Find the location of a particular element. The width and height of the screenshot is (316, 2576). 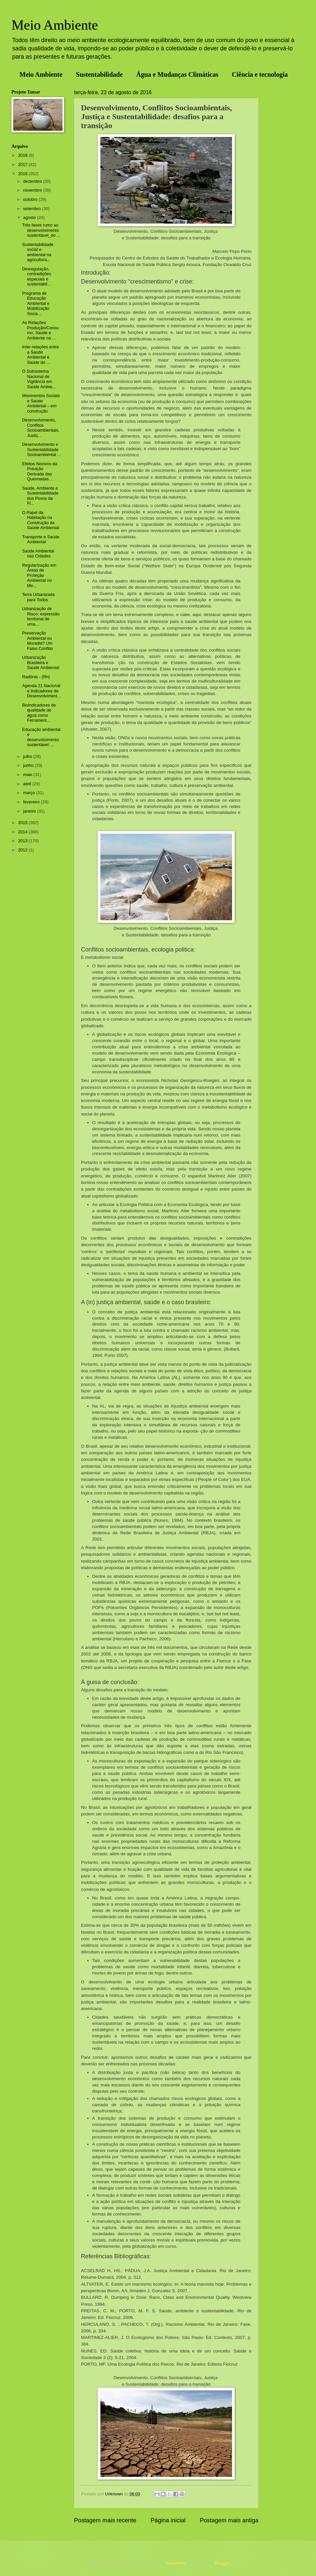

2017 is located at coordinates (23, 164).